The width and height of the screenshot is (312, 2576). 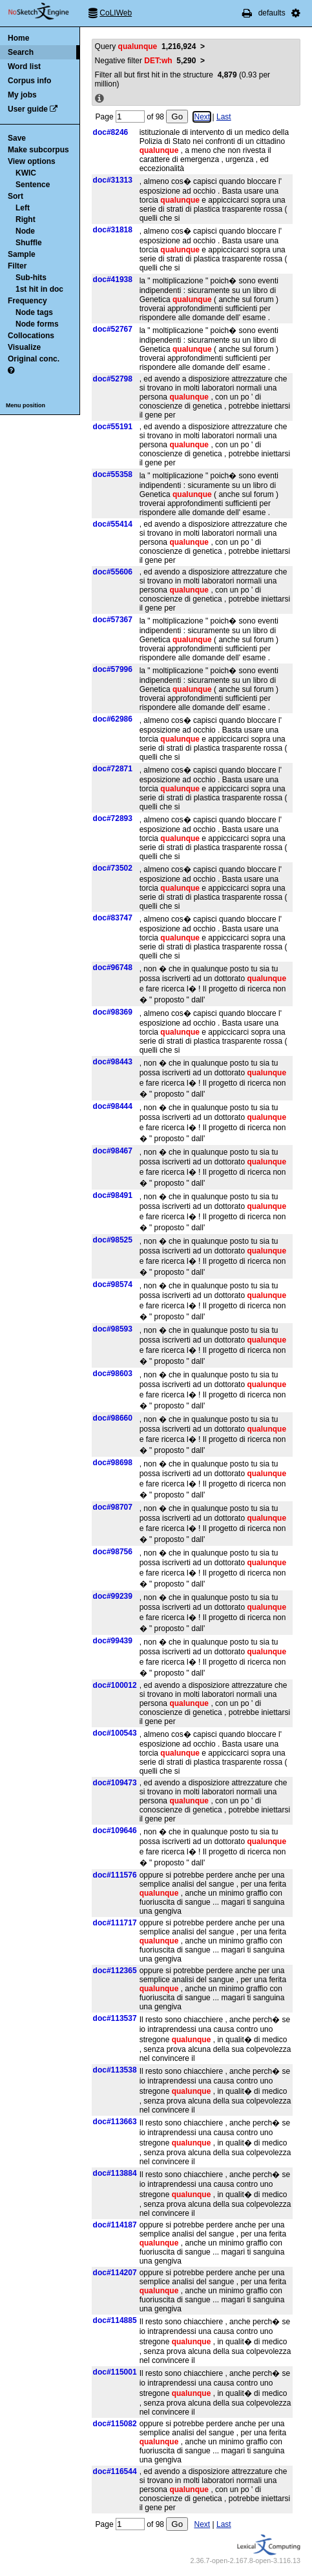 What do you see at coordinates (115, 12) in the screenshot?
I see `CoLIWeb` at bounding box center [115, 12].